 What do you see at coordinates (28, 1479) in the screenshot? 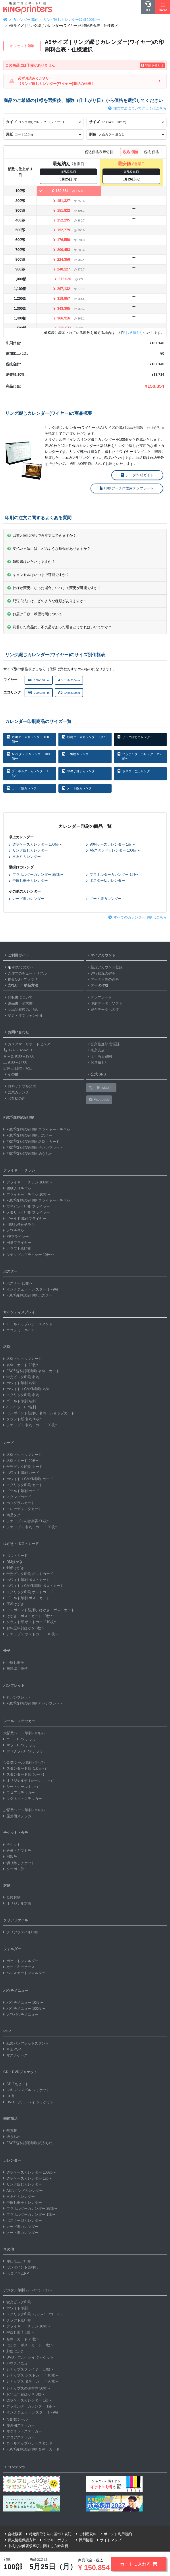
I see `ホワイト＋CMYK印刷 カード` at bounding box center [28, 1479].